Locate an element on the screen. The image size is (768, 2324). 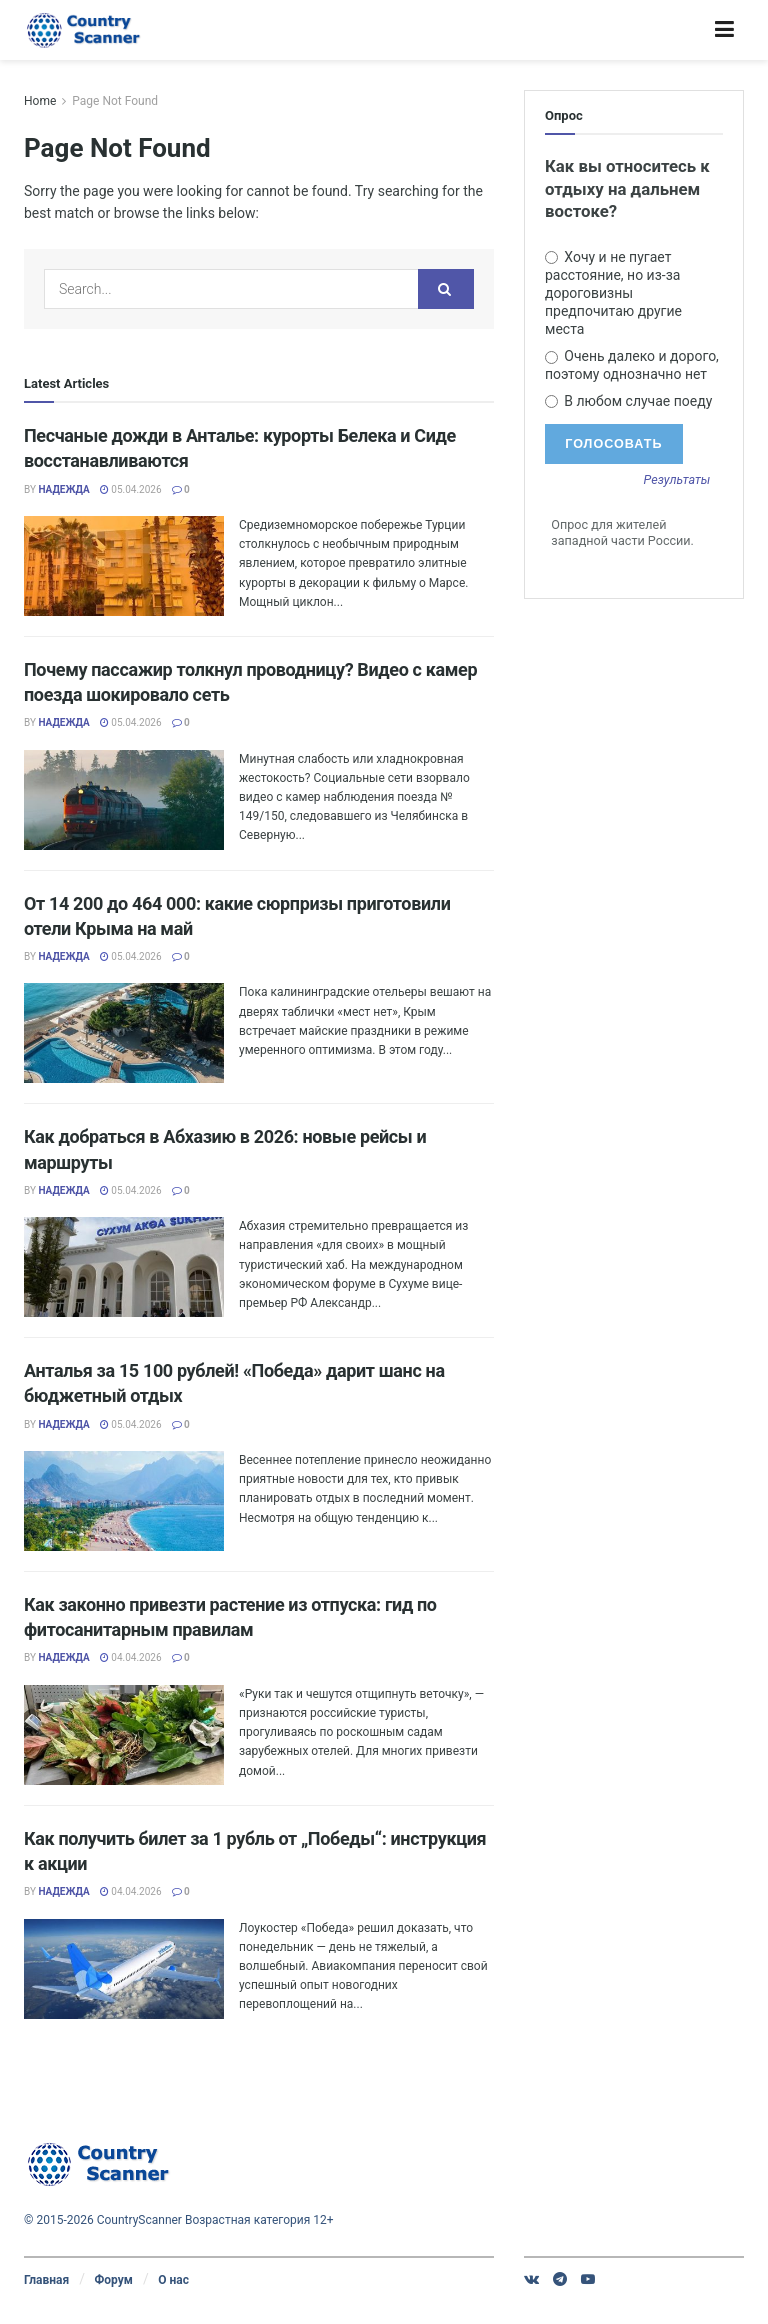
Результаты is located at coordinates (677, 480).